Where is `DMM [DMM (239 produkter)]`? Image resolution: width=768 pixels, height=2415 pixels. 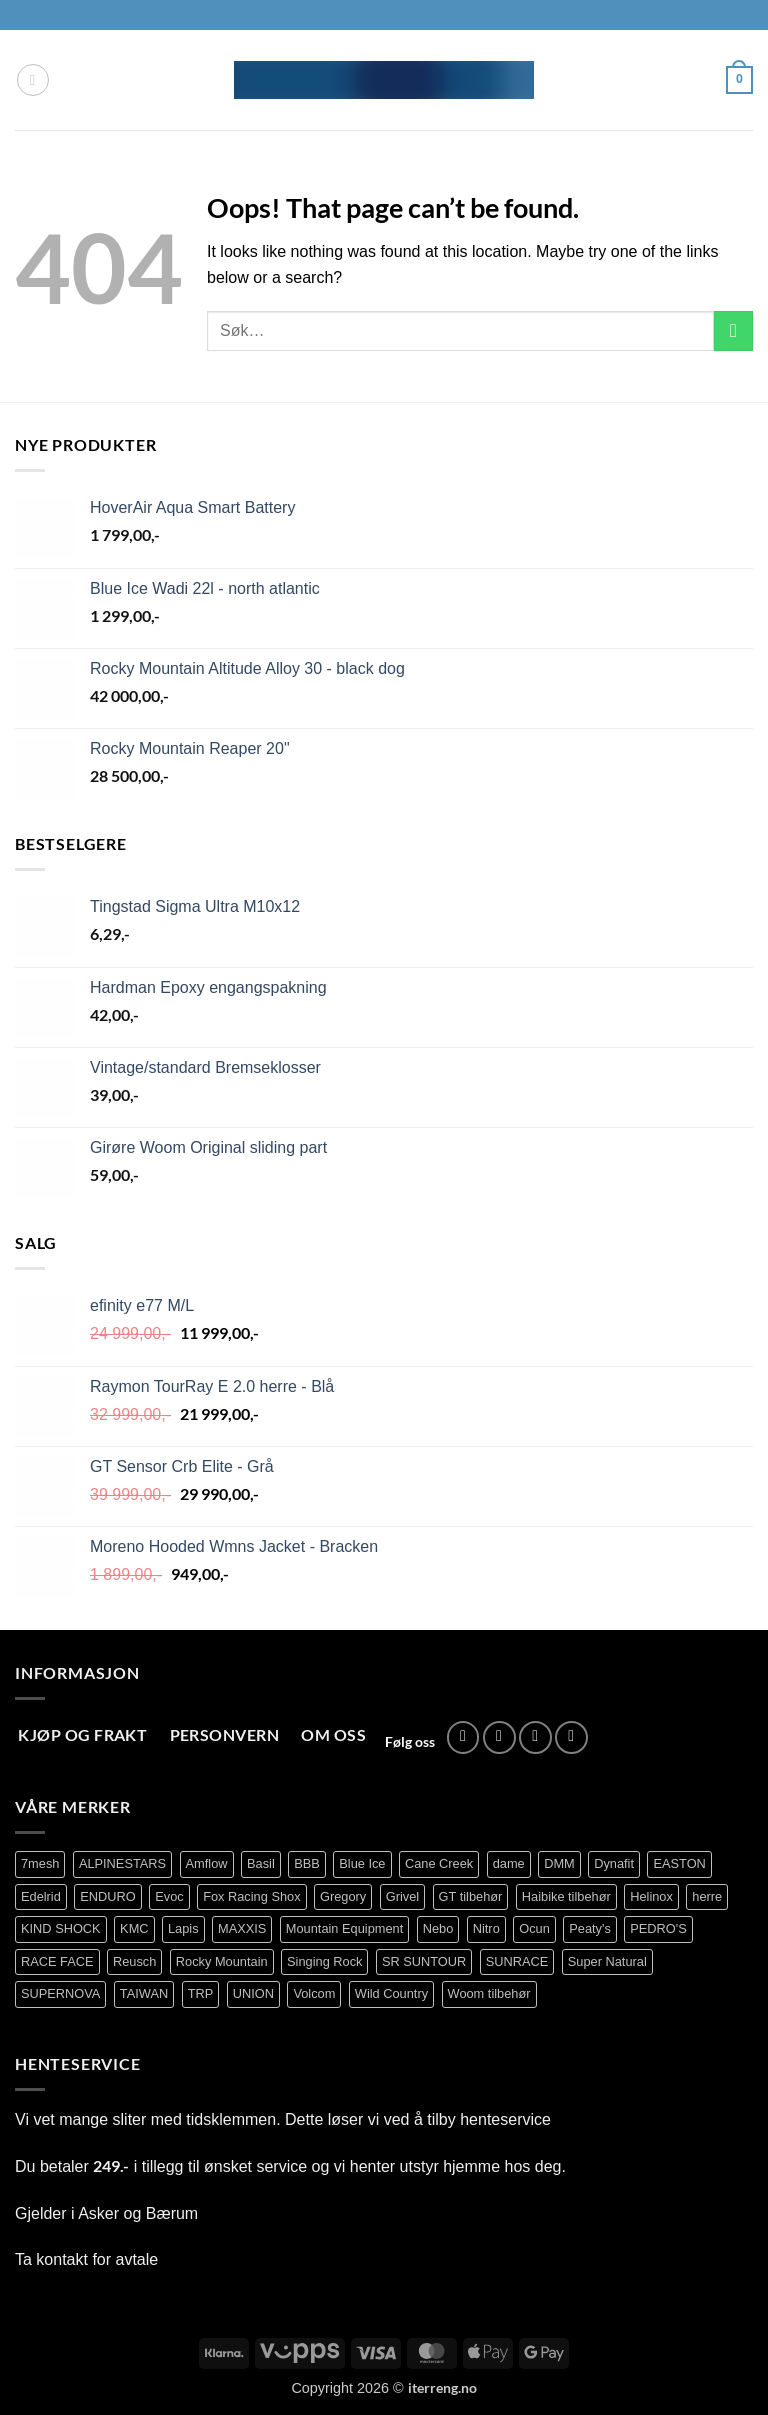
DMM [DMM (239 produkter)] is located at coordinates (559, 1863).